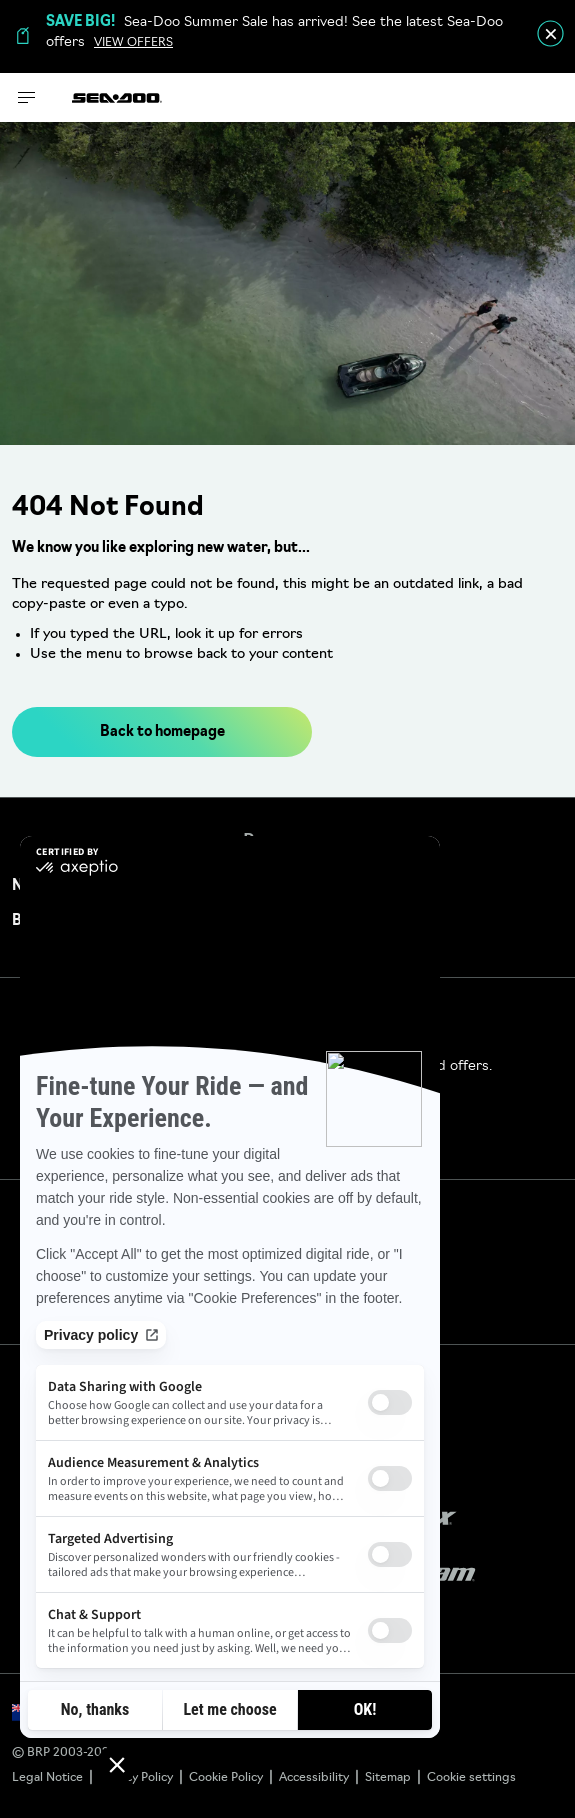 The height and width of the screenshot is (1818, 575). I want to click on Cookie settings, so click(471, 1778).